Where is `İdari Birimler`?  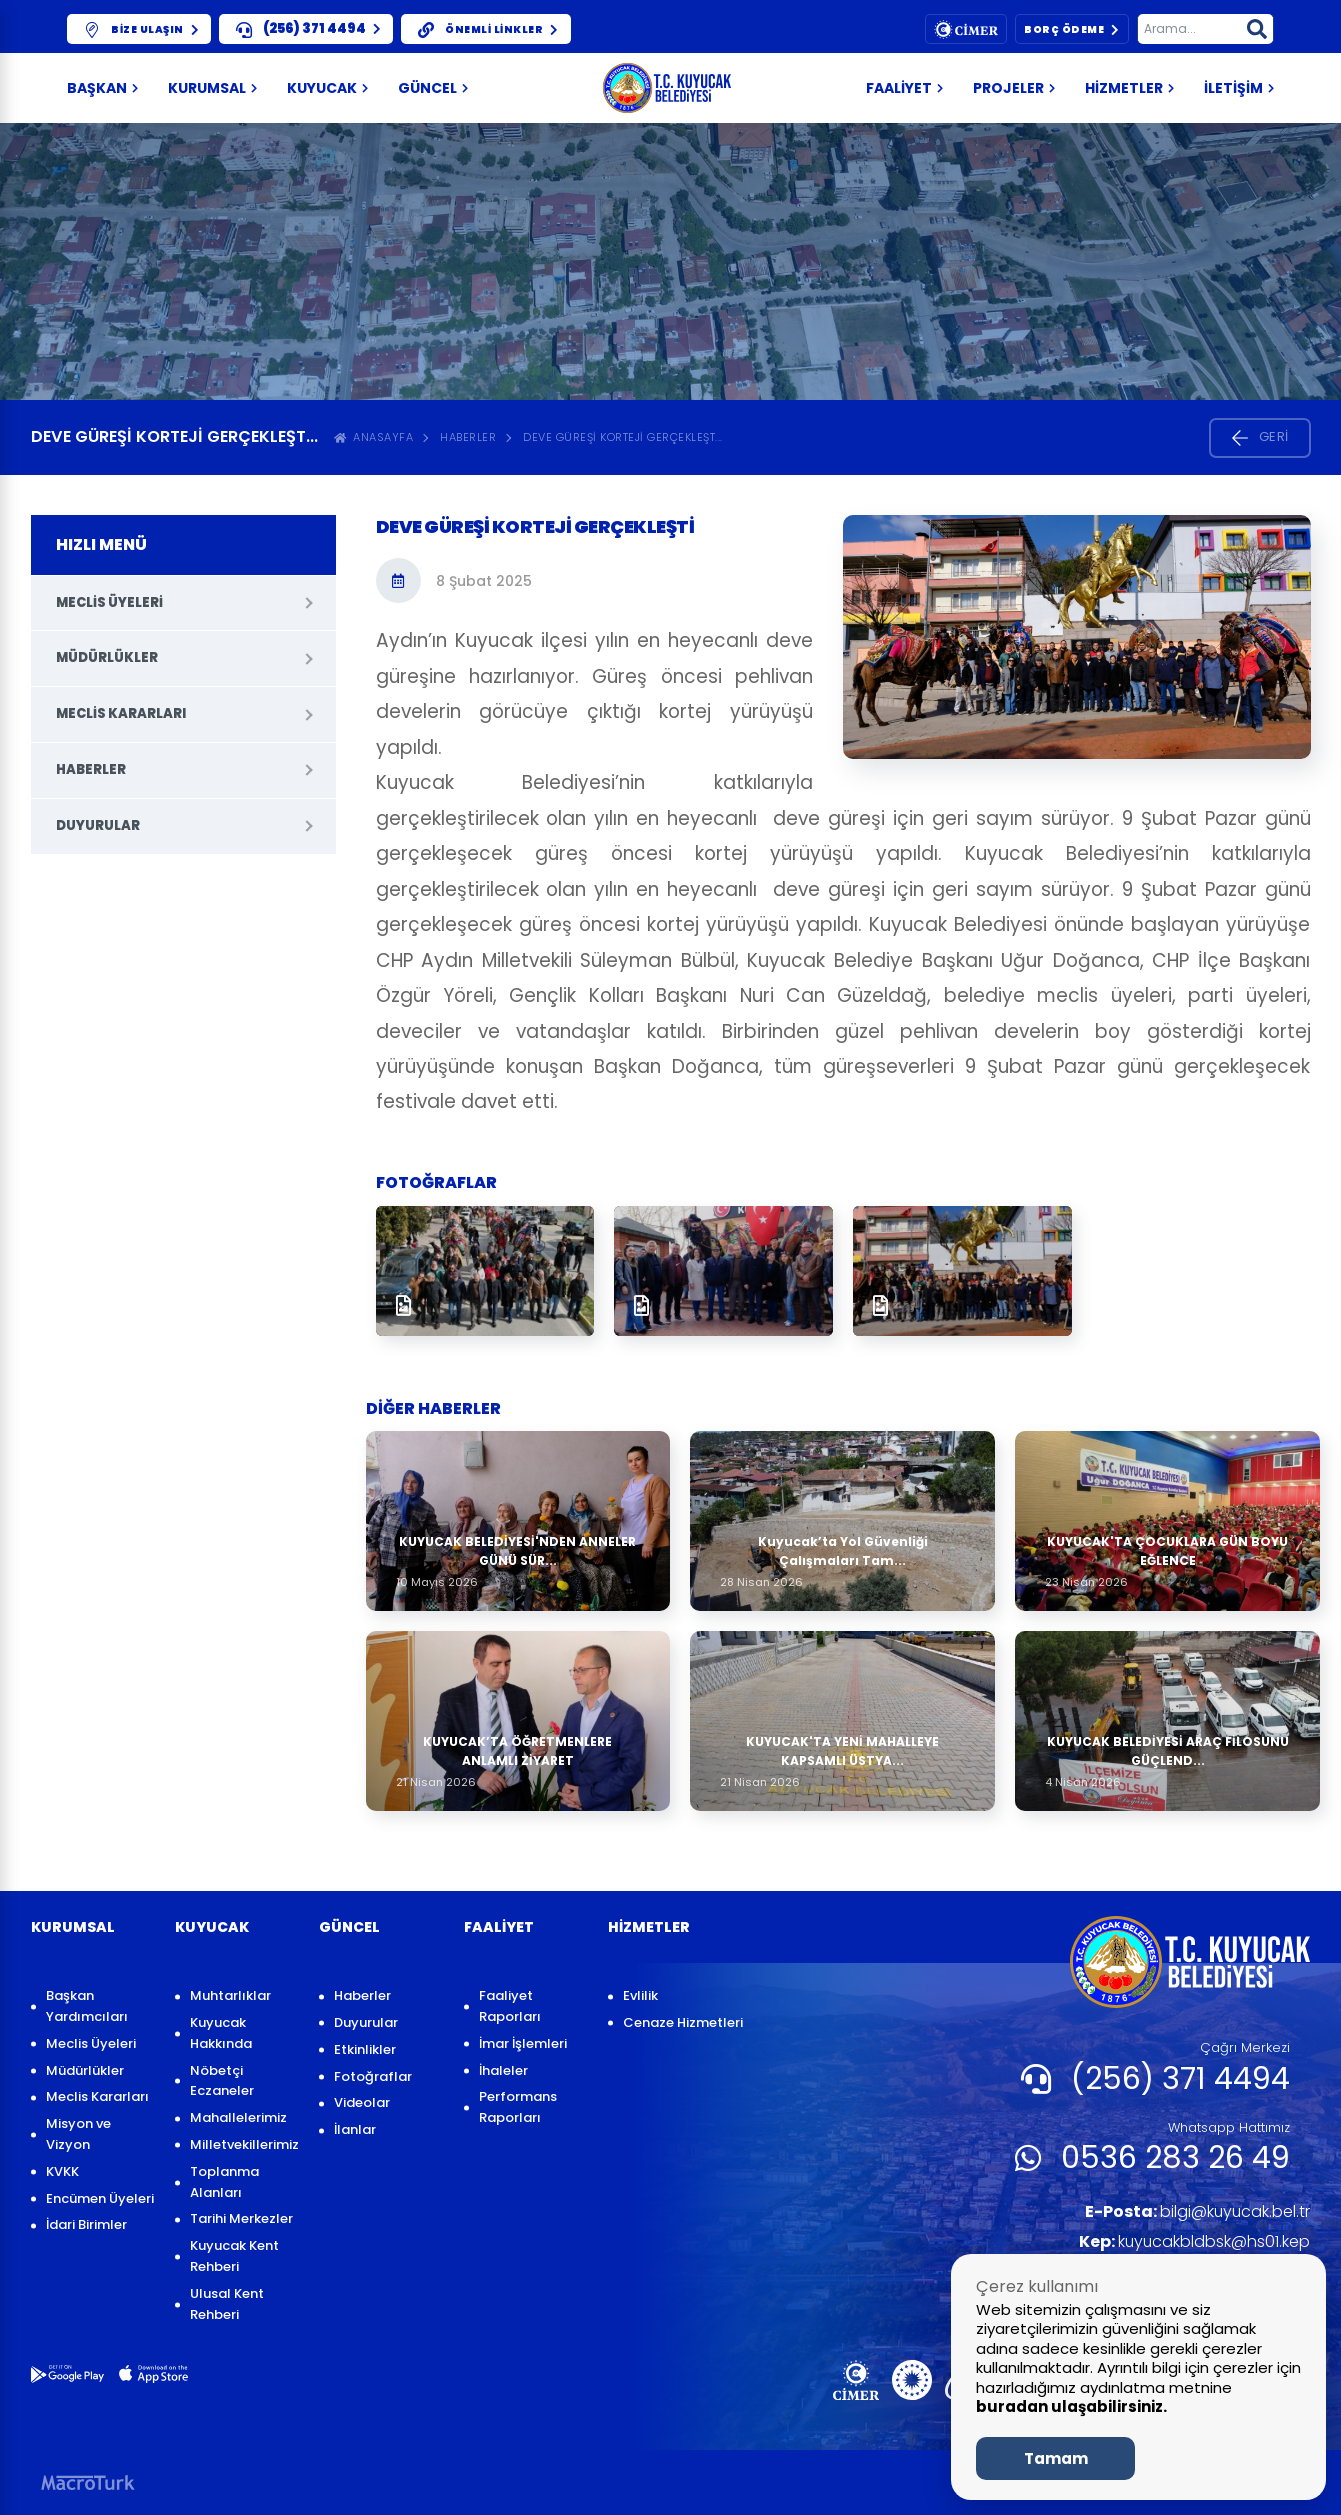 İdari Birimler is located at coordinates (86, 2224).